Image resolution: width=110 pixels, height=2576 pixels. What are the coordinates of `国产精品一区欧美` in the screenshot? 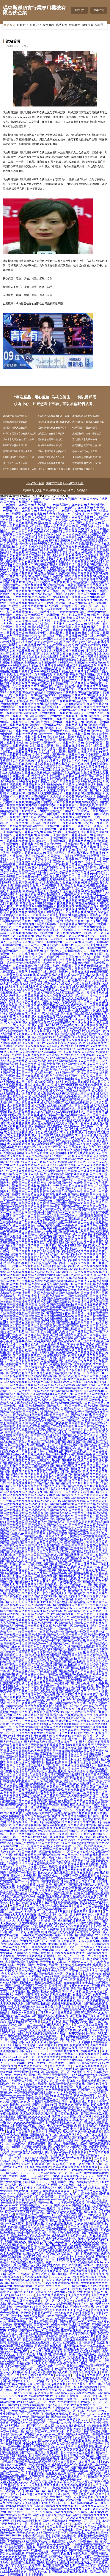 It's located at (25, 1640).